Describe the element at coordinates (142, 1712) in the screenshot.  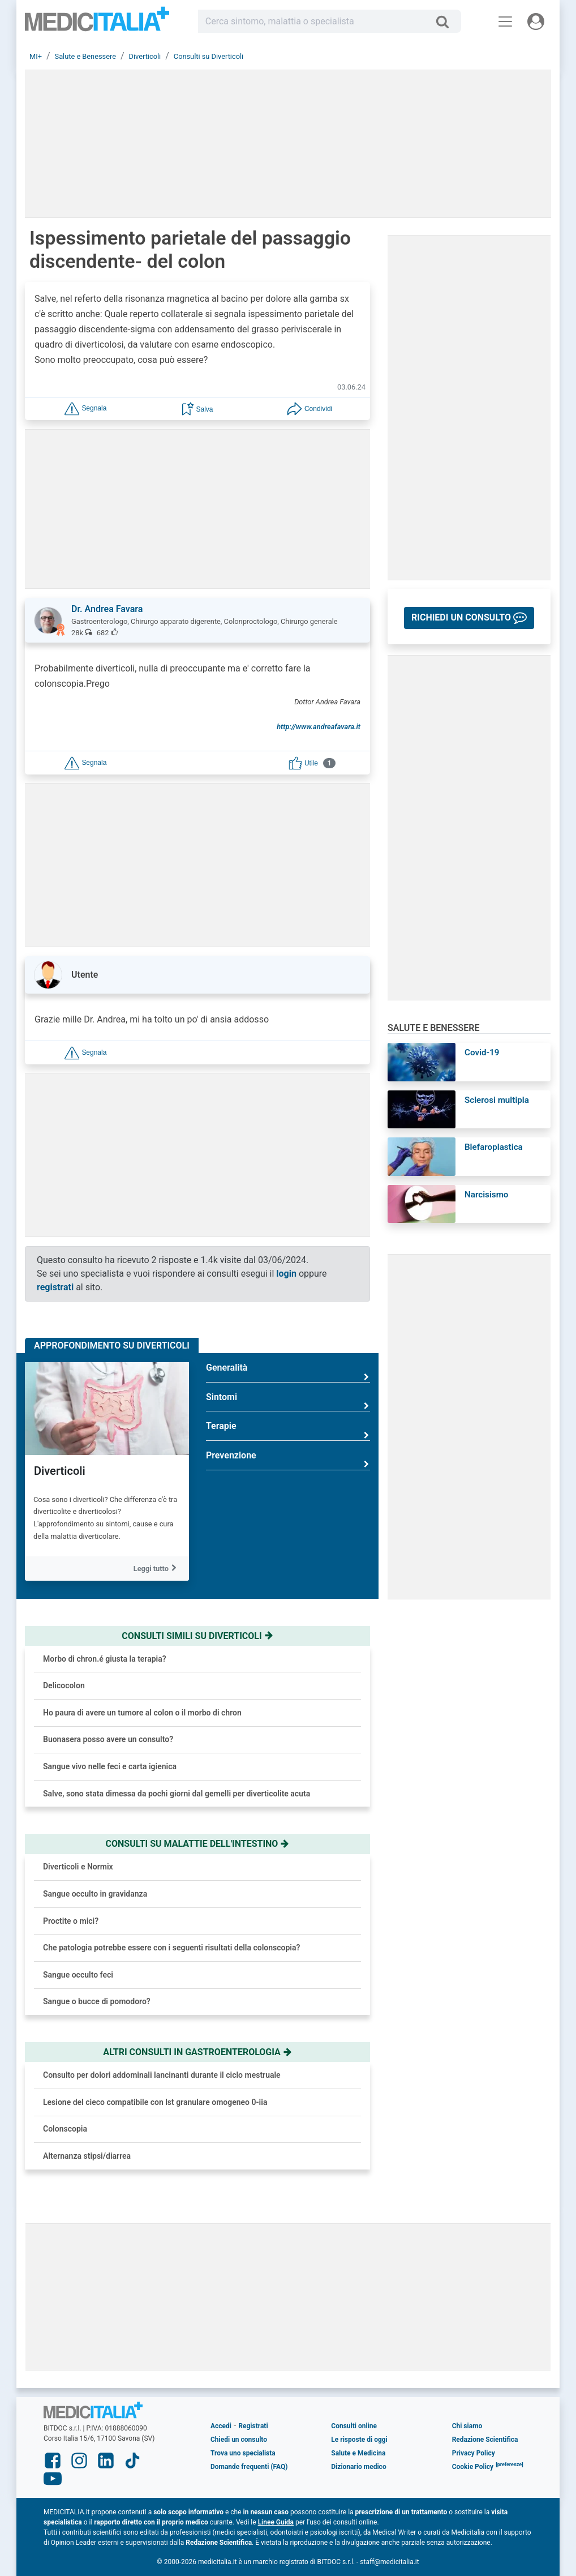
I see `Ho paura di avere un tumore al colon o il morbo di chron` at that location.